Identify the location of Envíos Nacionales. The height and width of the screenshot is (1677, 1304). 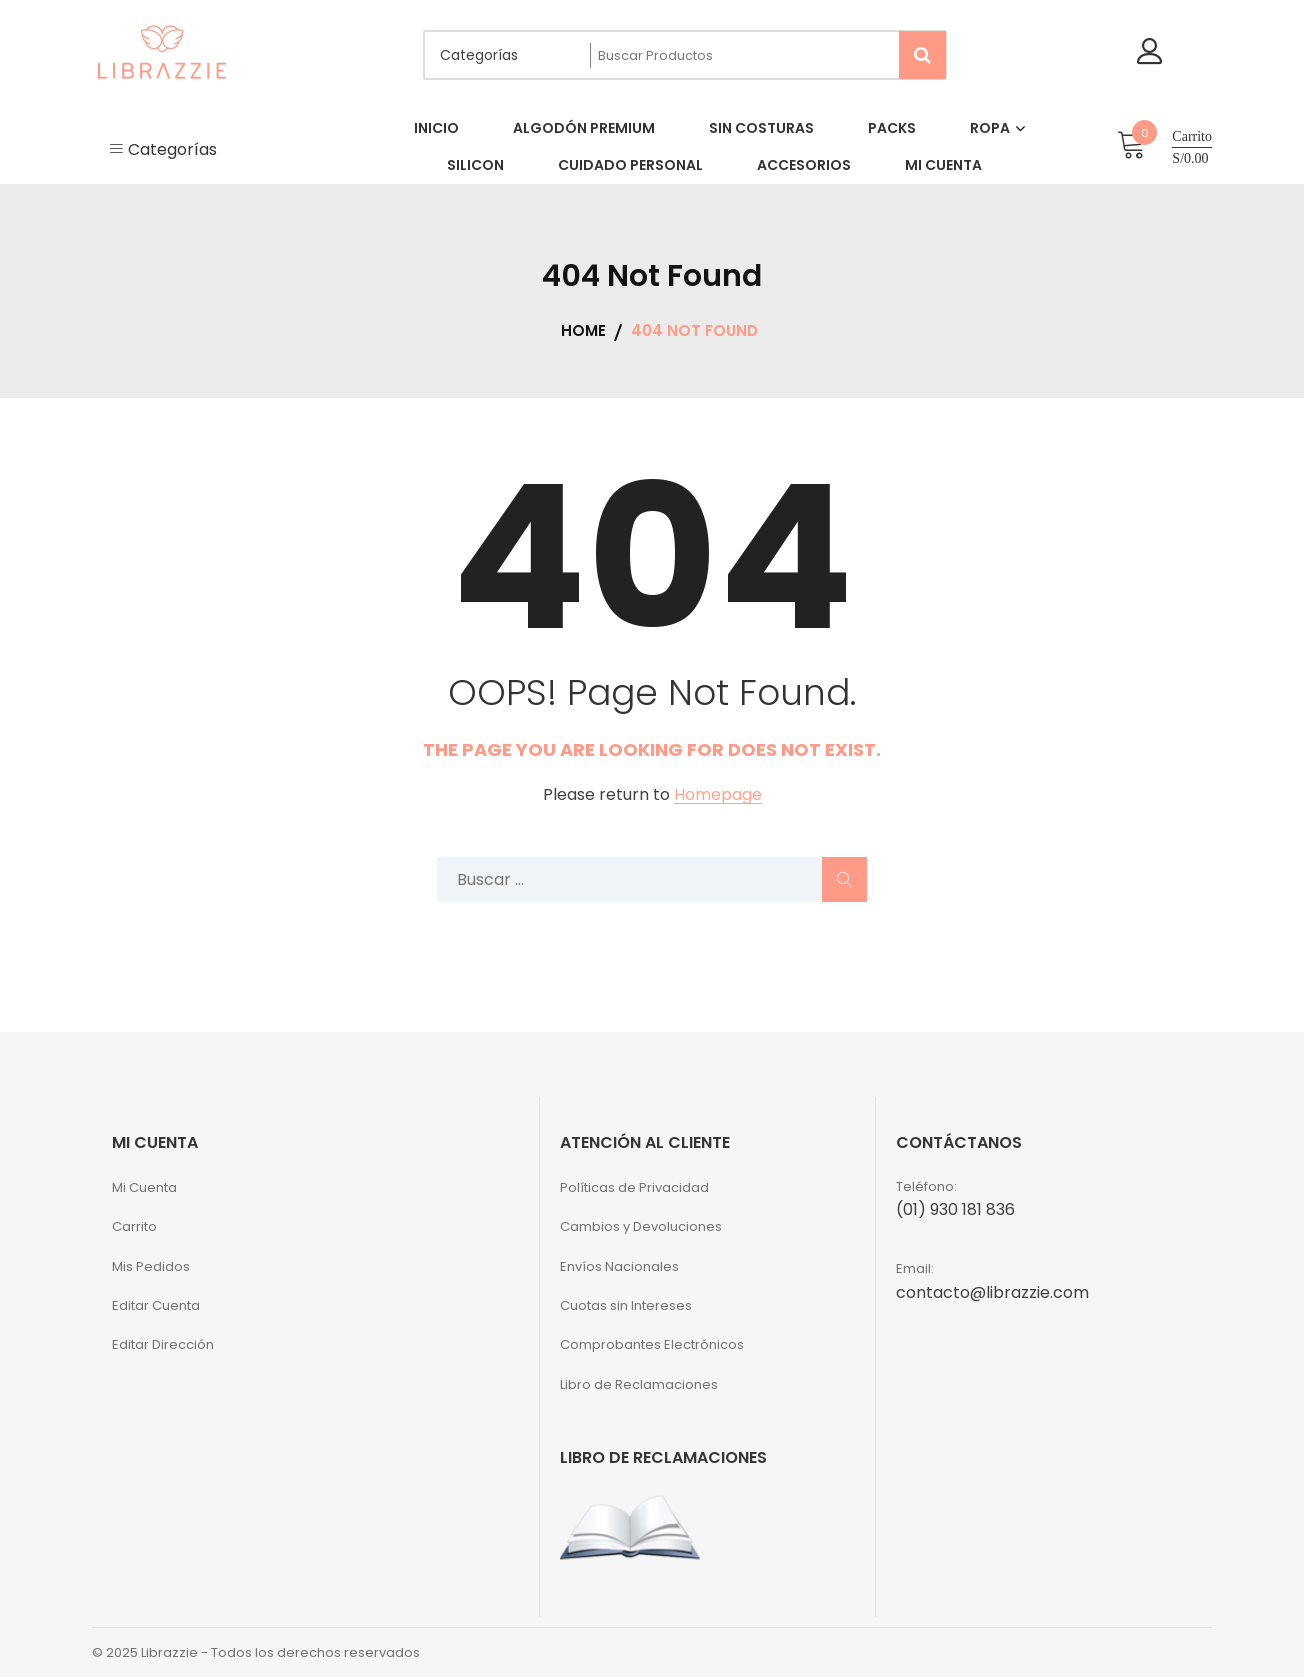
(619, 1266).